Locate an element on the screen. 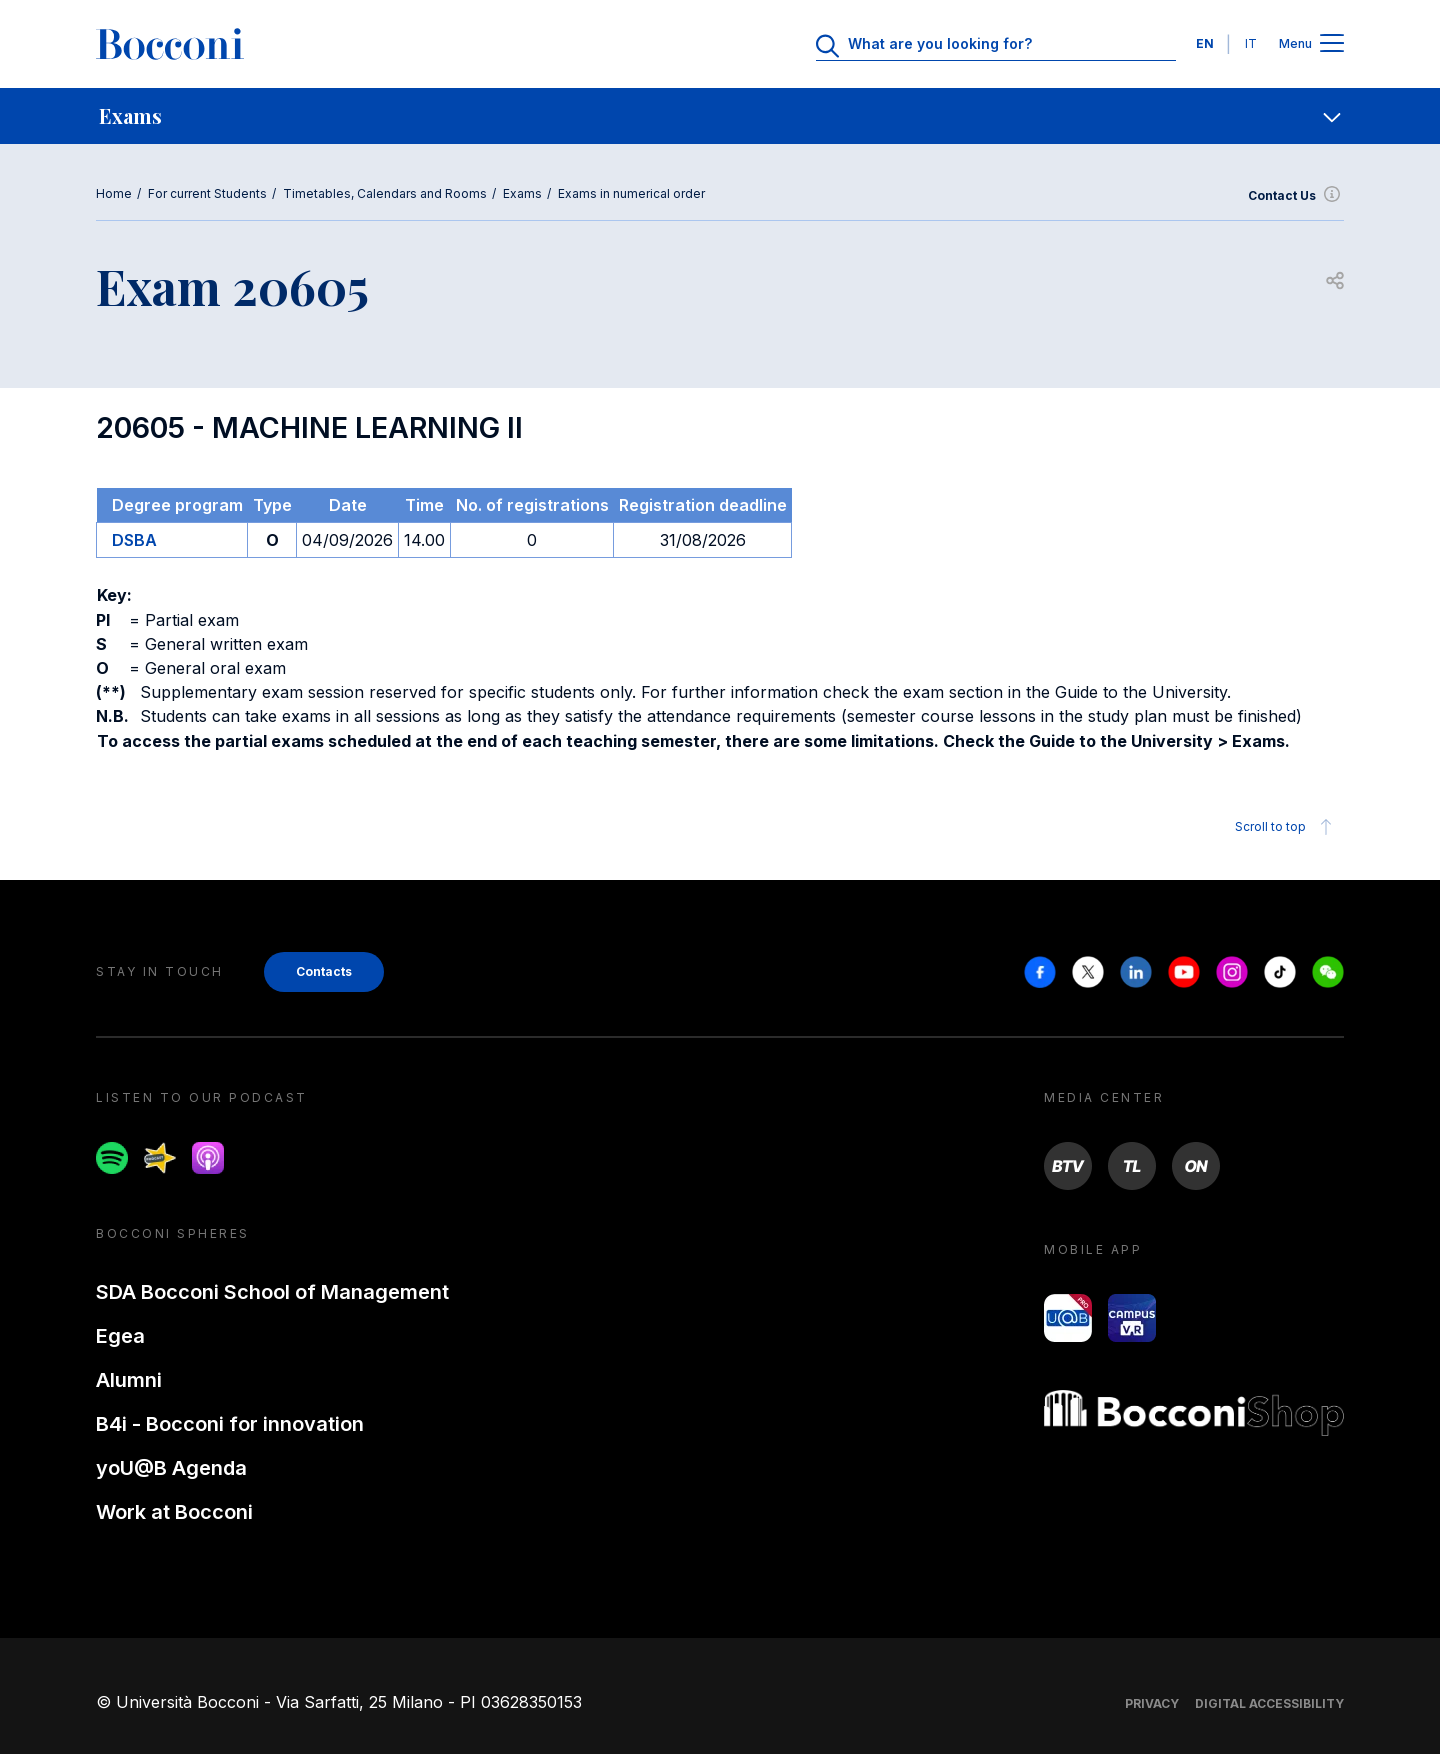 The image size is (1440, 1754). For current Students is located at coordinates (207, 193).